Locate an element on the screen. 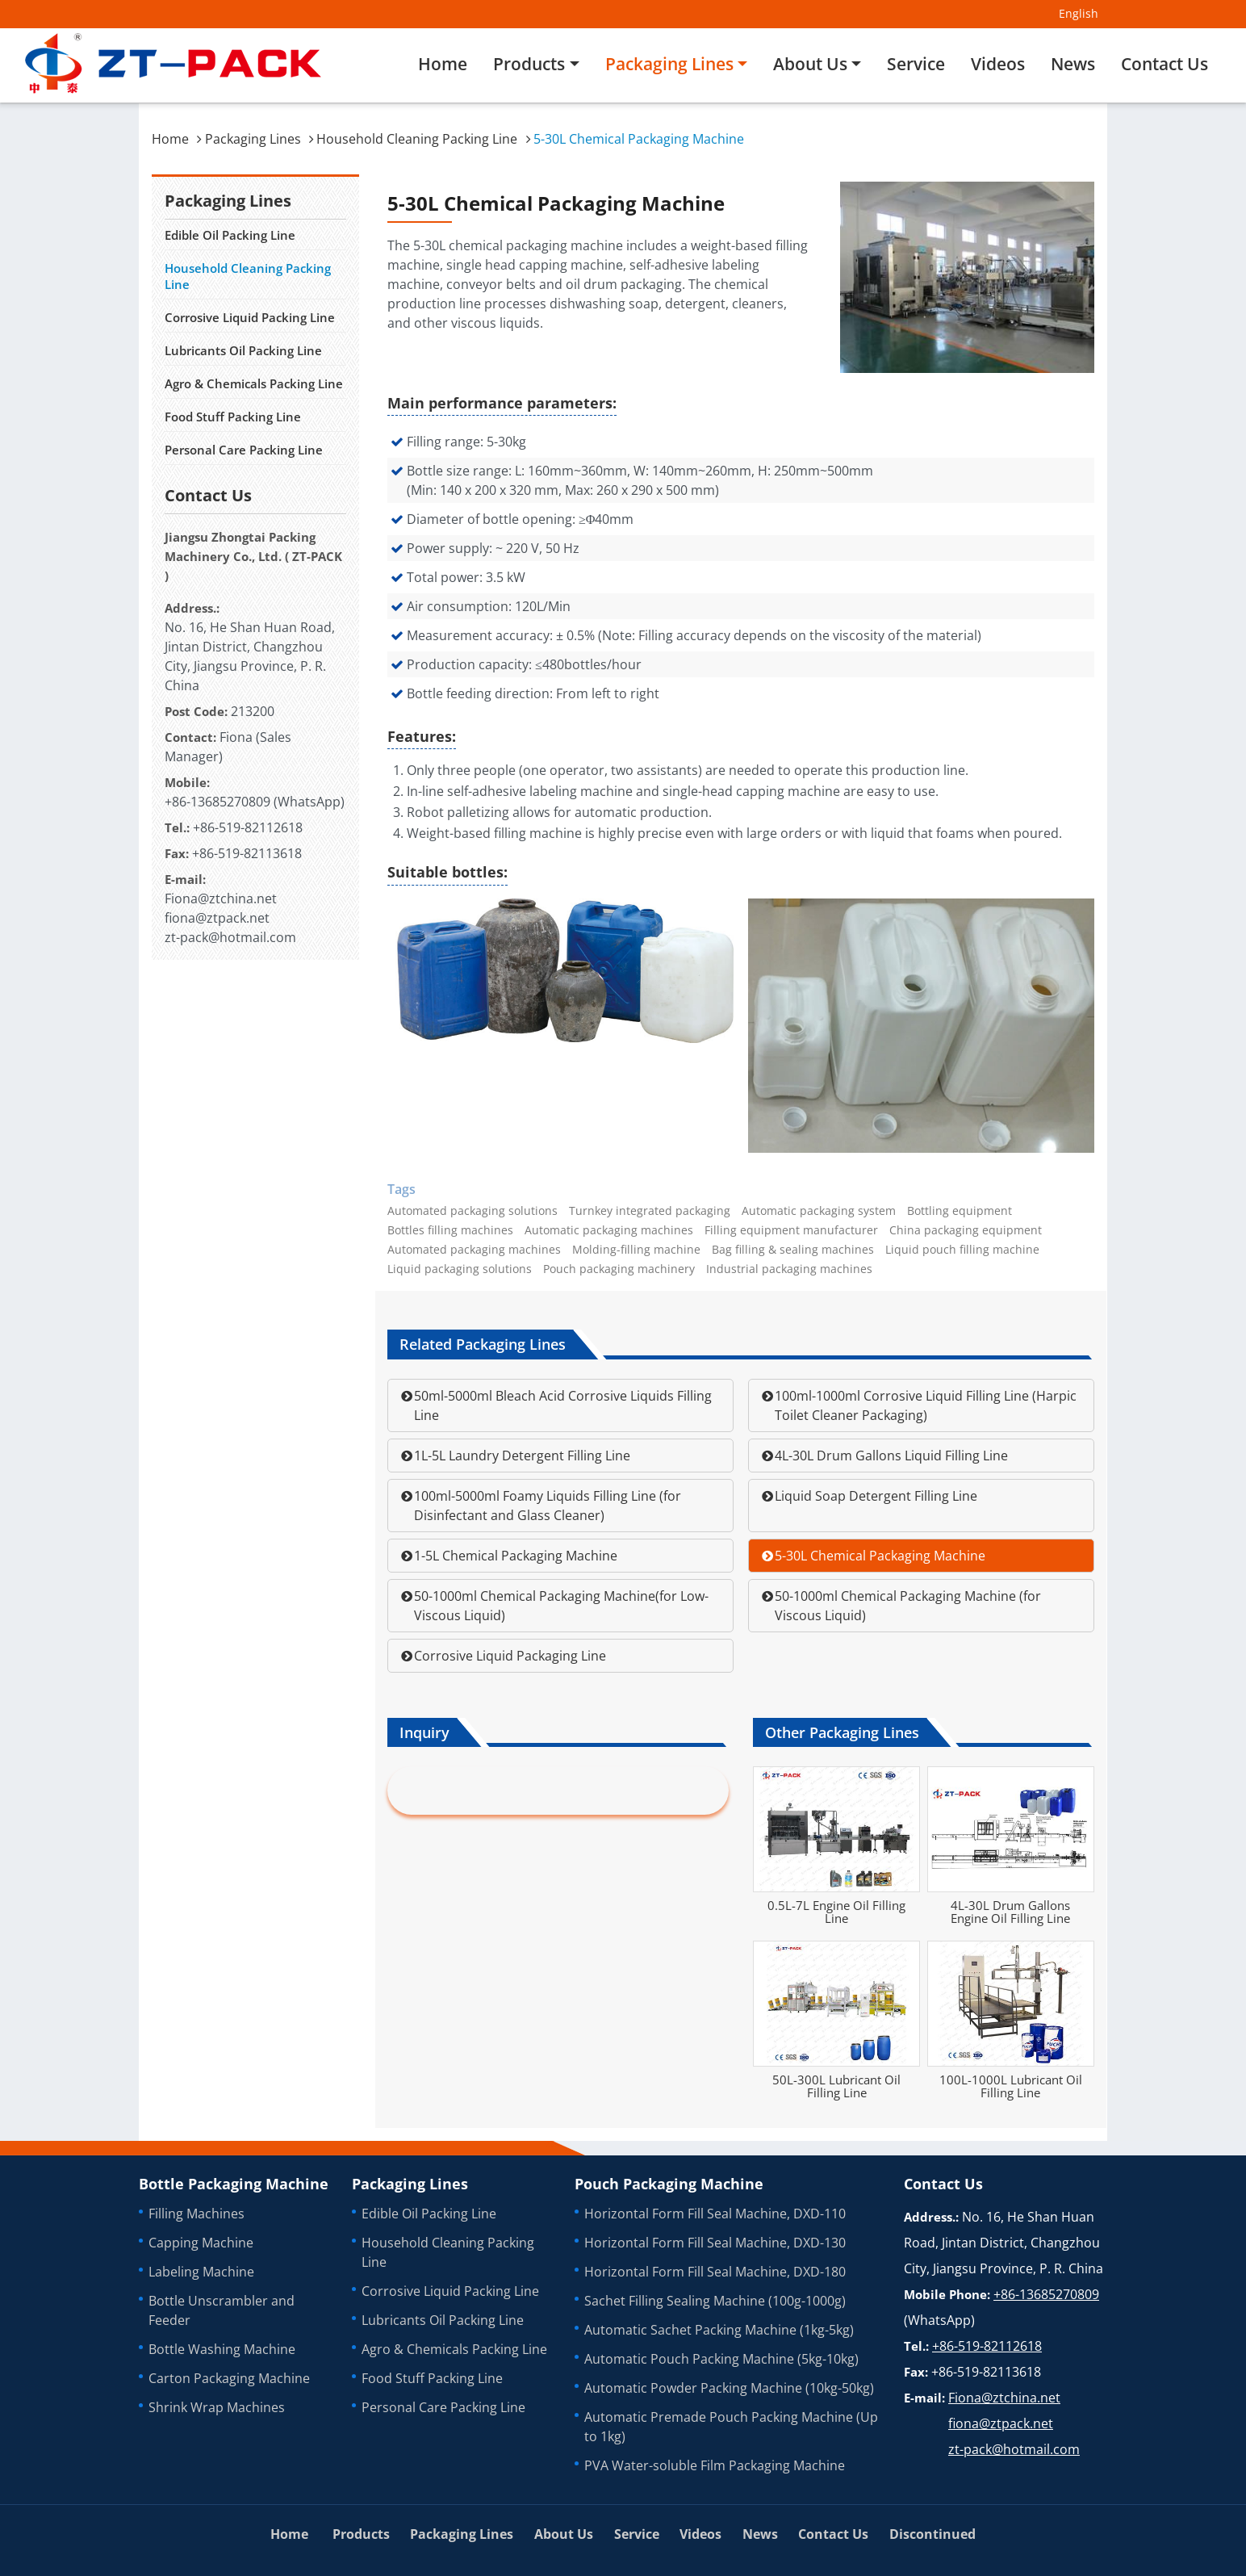  50-1000ml Chemical Packaging Machine (for Viscous Liquid) is located at coordinates (908, 1605).